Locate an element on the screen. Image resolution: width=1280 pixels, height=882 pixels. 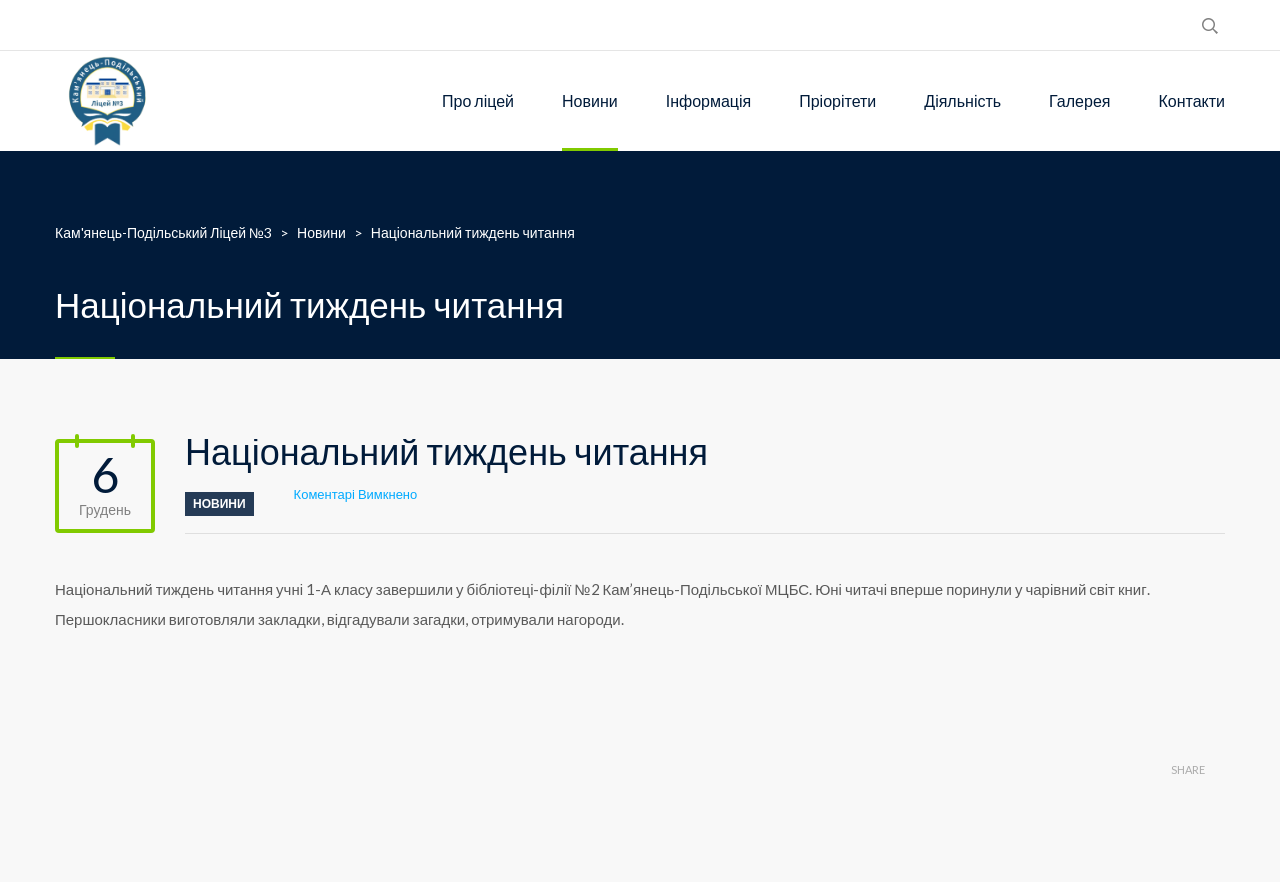
Пріорітети is located at coordinates (837, 100).